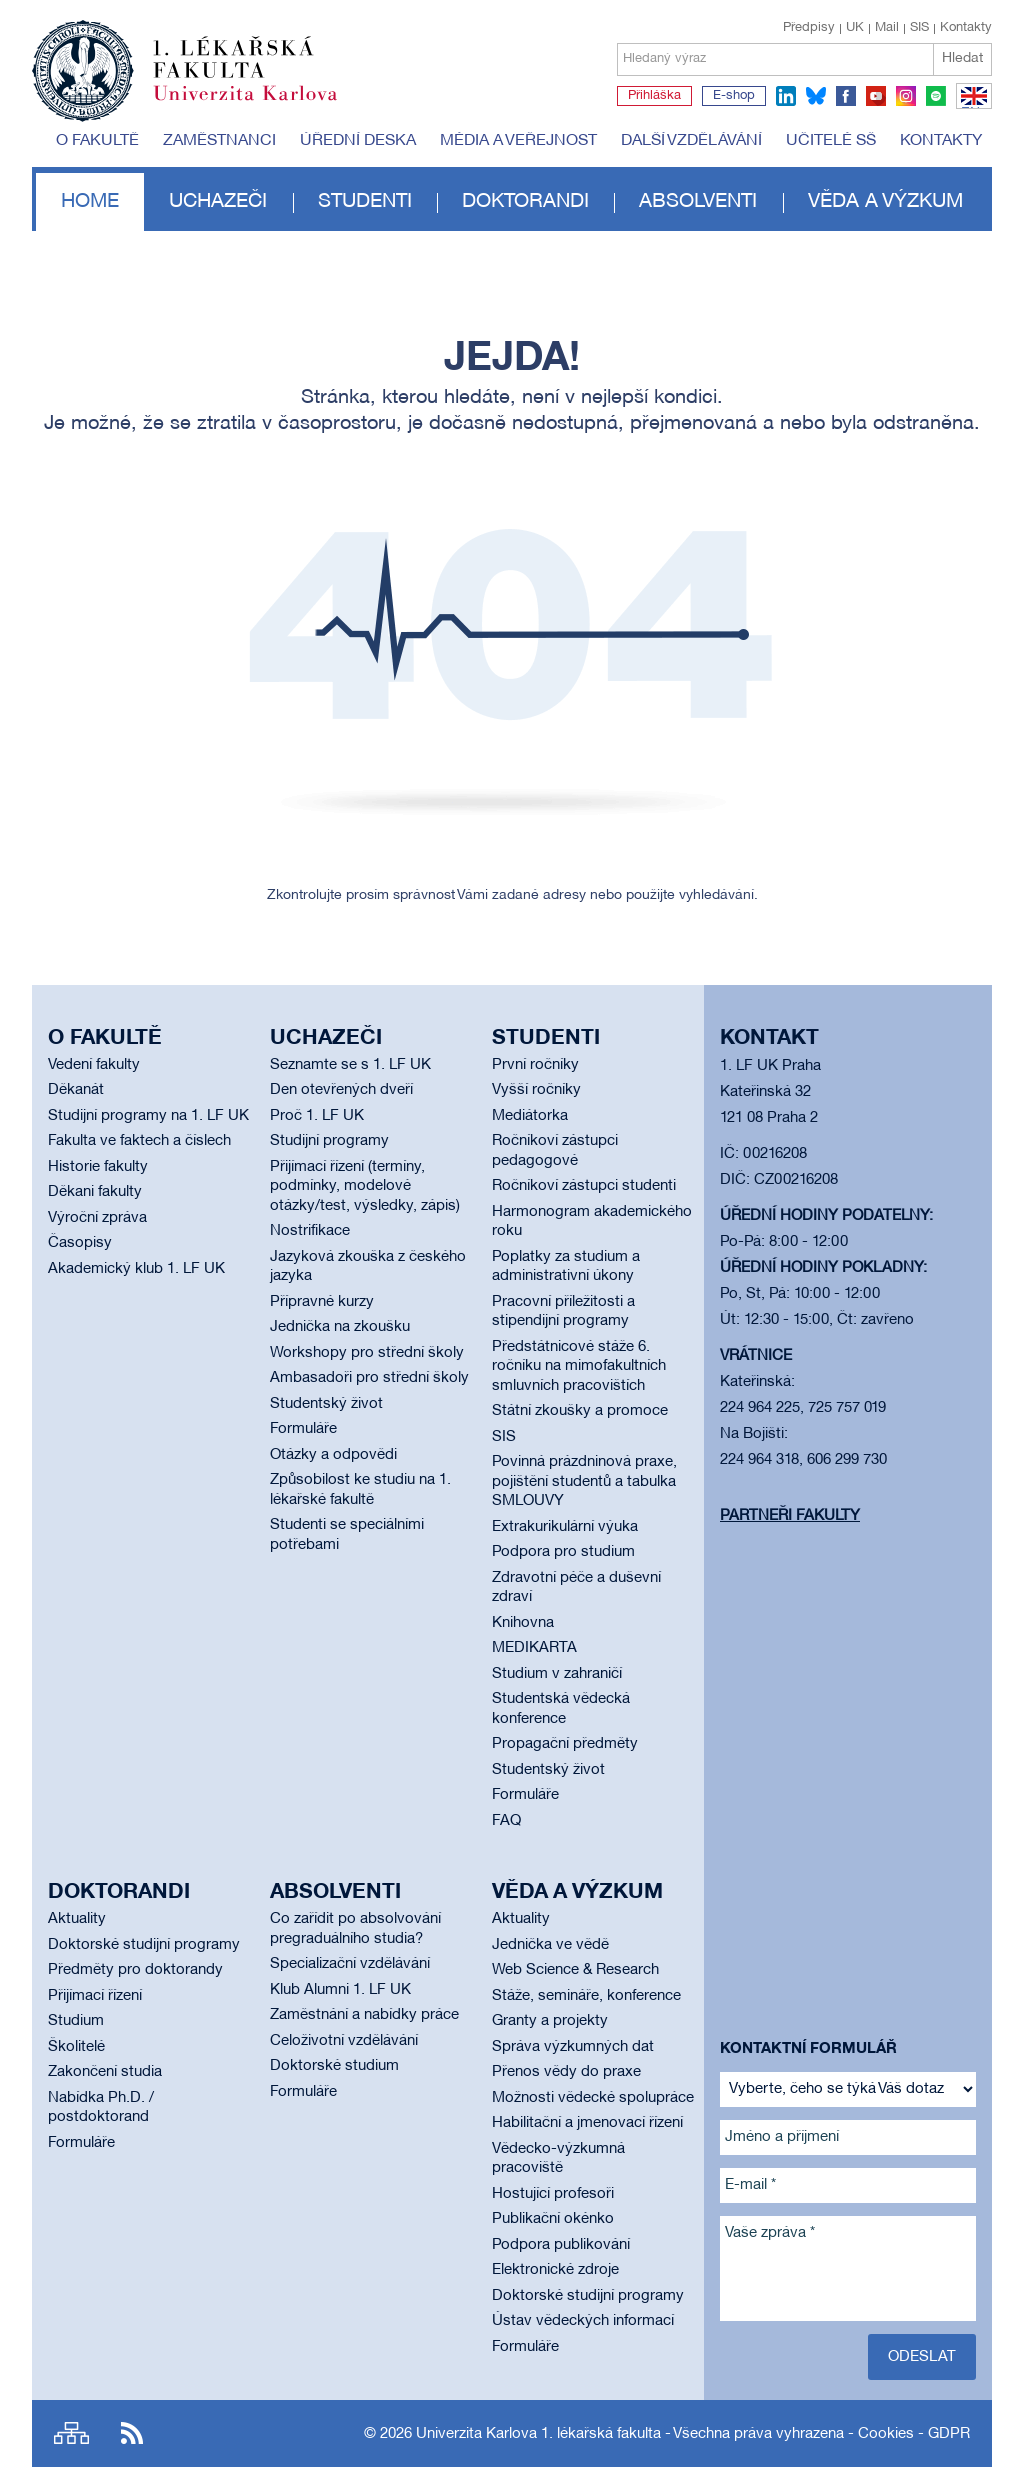 This screenshot has width=1024, height=2467. Describe the element at coordinates (886, 2434) in the screenshot. I see `Cookies` at that location.